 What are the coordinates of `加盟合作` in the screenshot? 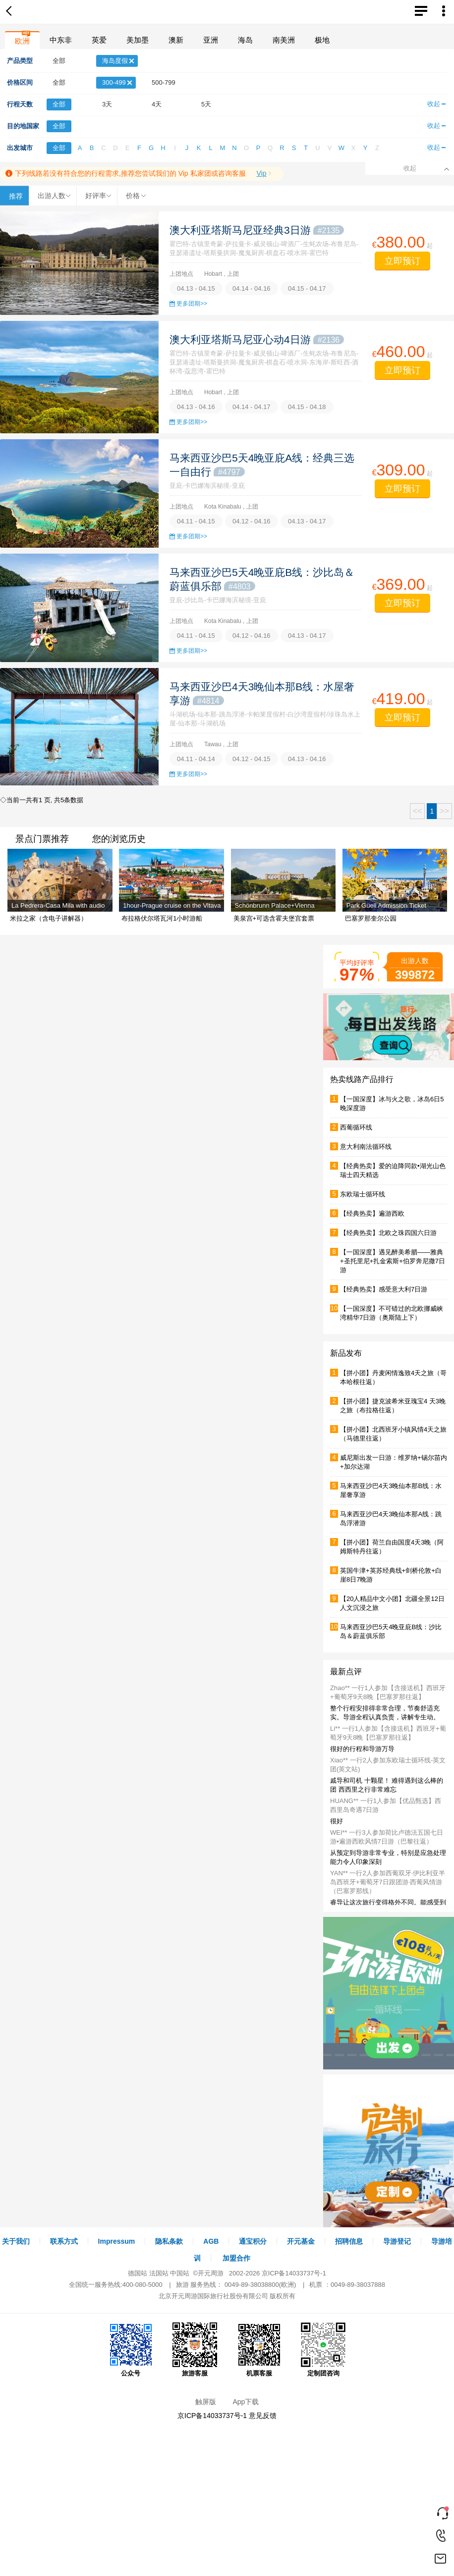 It's located at (236, 2258).